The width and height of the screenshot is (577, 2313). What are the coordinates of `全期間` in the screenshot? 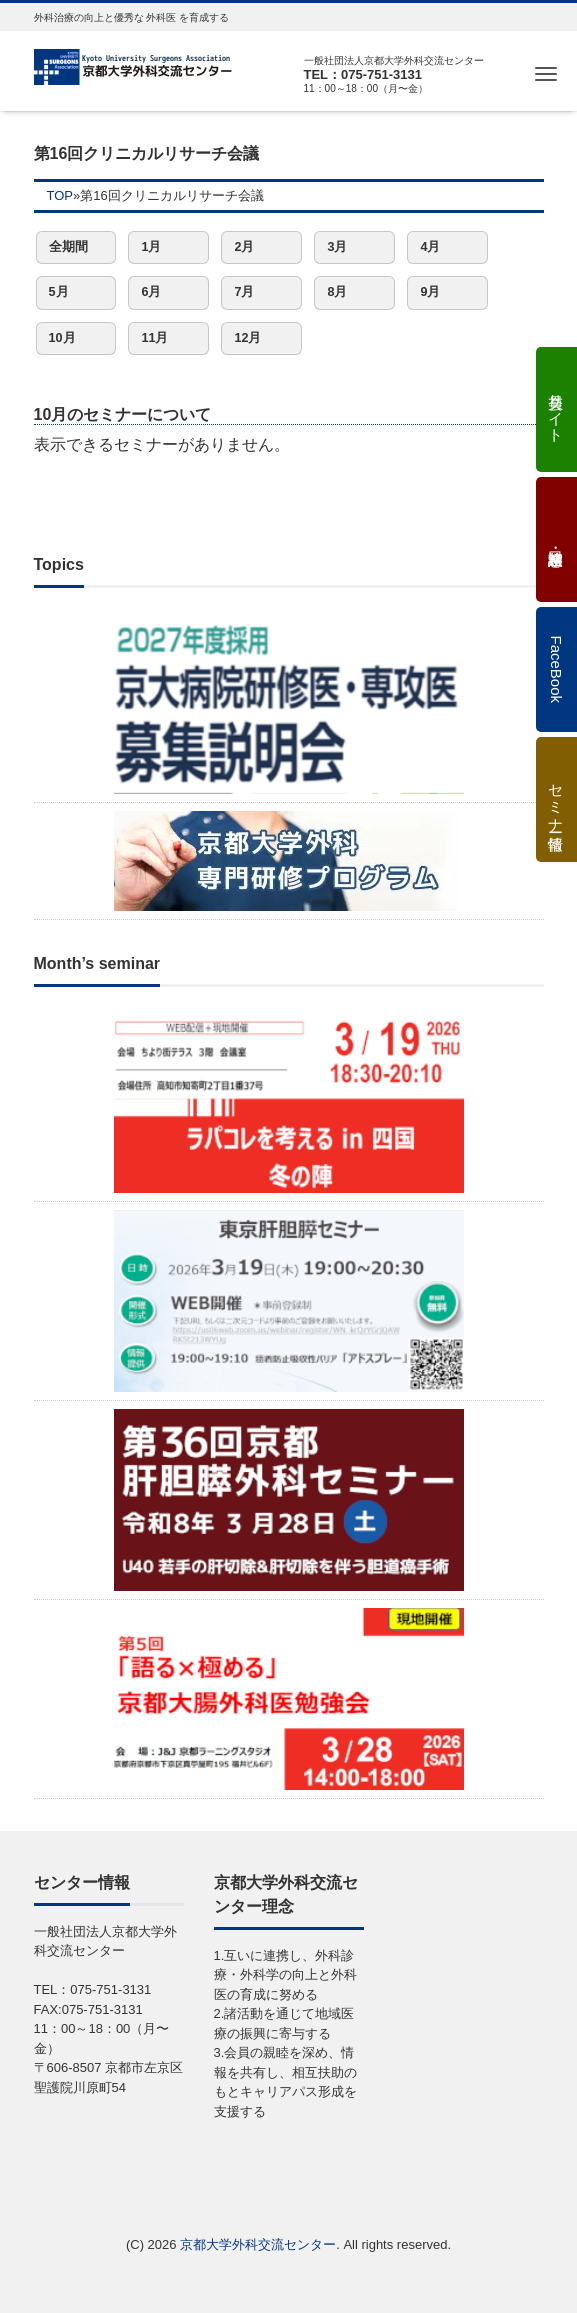 It's located at (68, 247).